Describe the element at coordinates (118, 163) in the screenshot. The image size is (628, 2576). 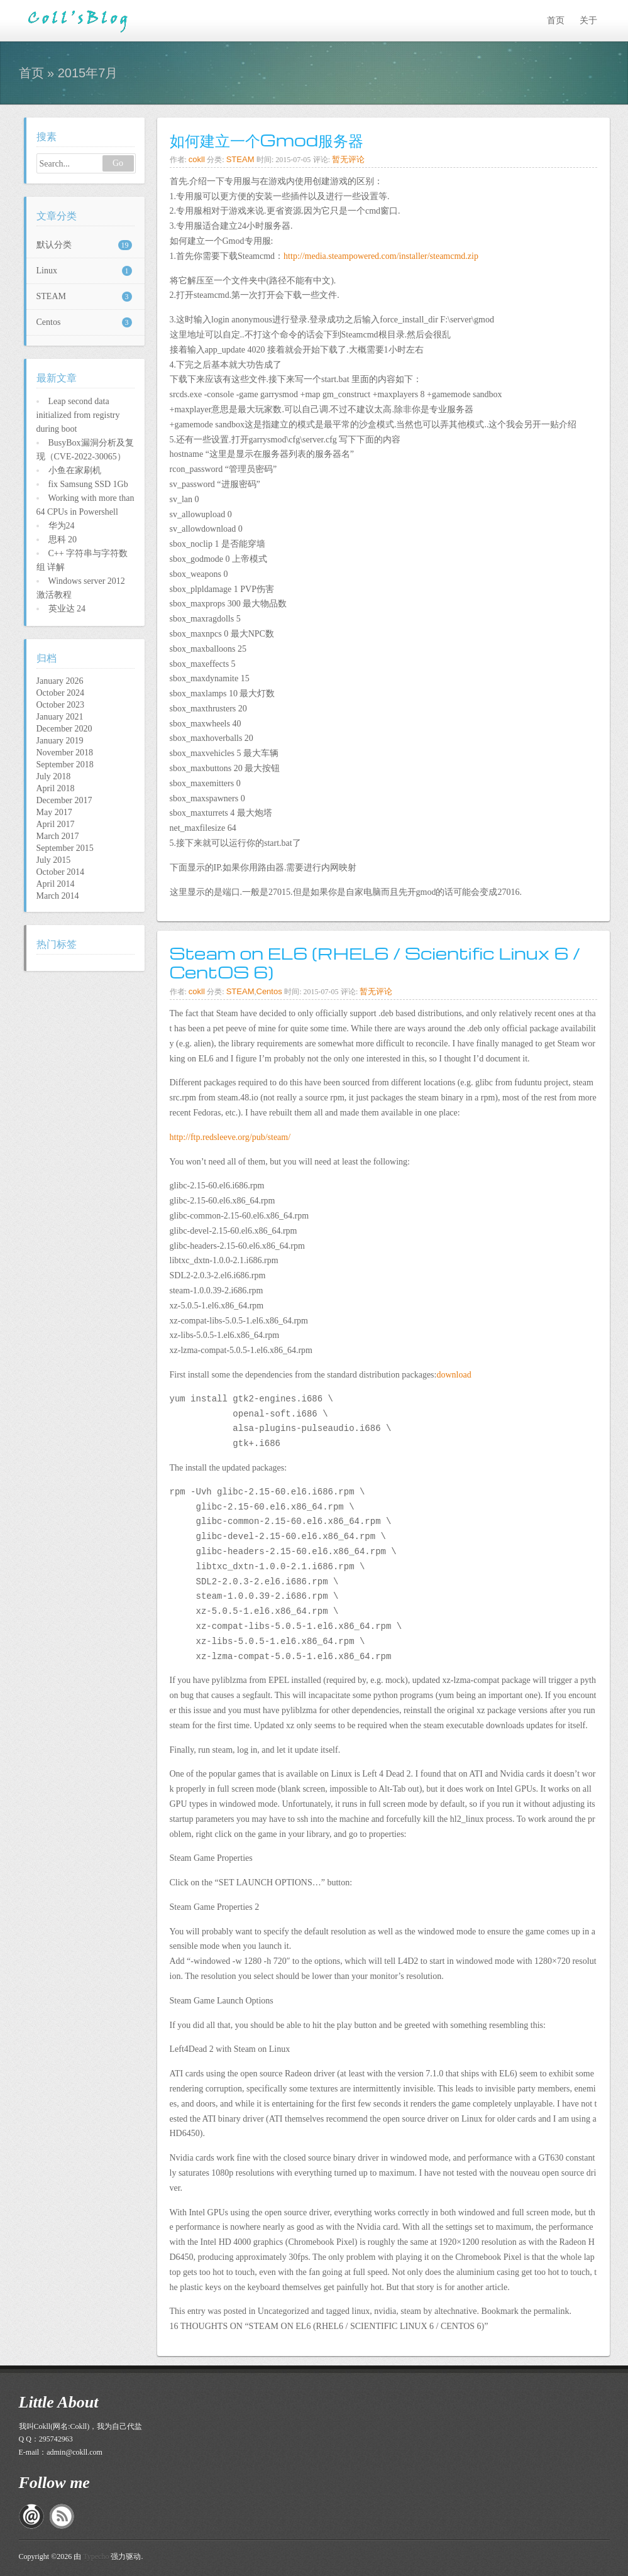
I see `Go` at that location.